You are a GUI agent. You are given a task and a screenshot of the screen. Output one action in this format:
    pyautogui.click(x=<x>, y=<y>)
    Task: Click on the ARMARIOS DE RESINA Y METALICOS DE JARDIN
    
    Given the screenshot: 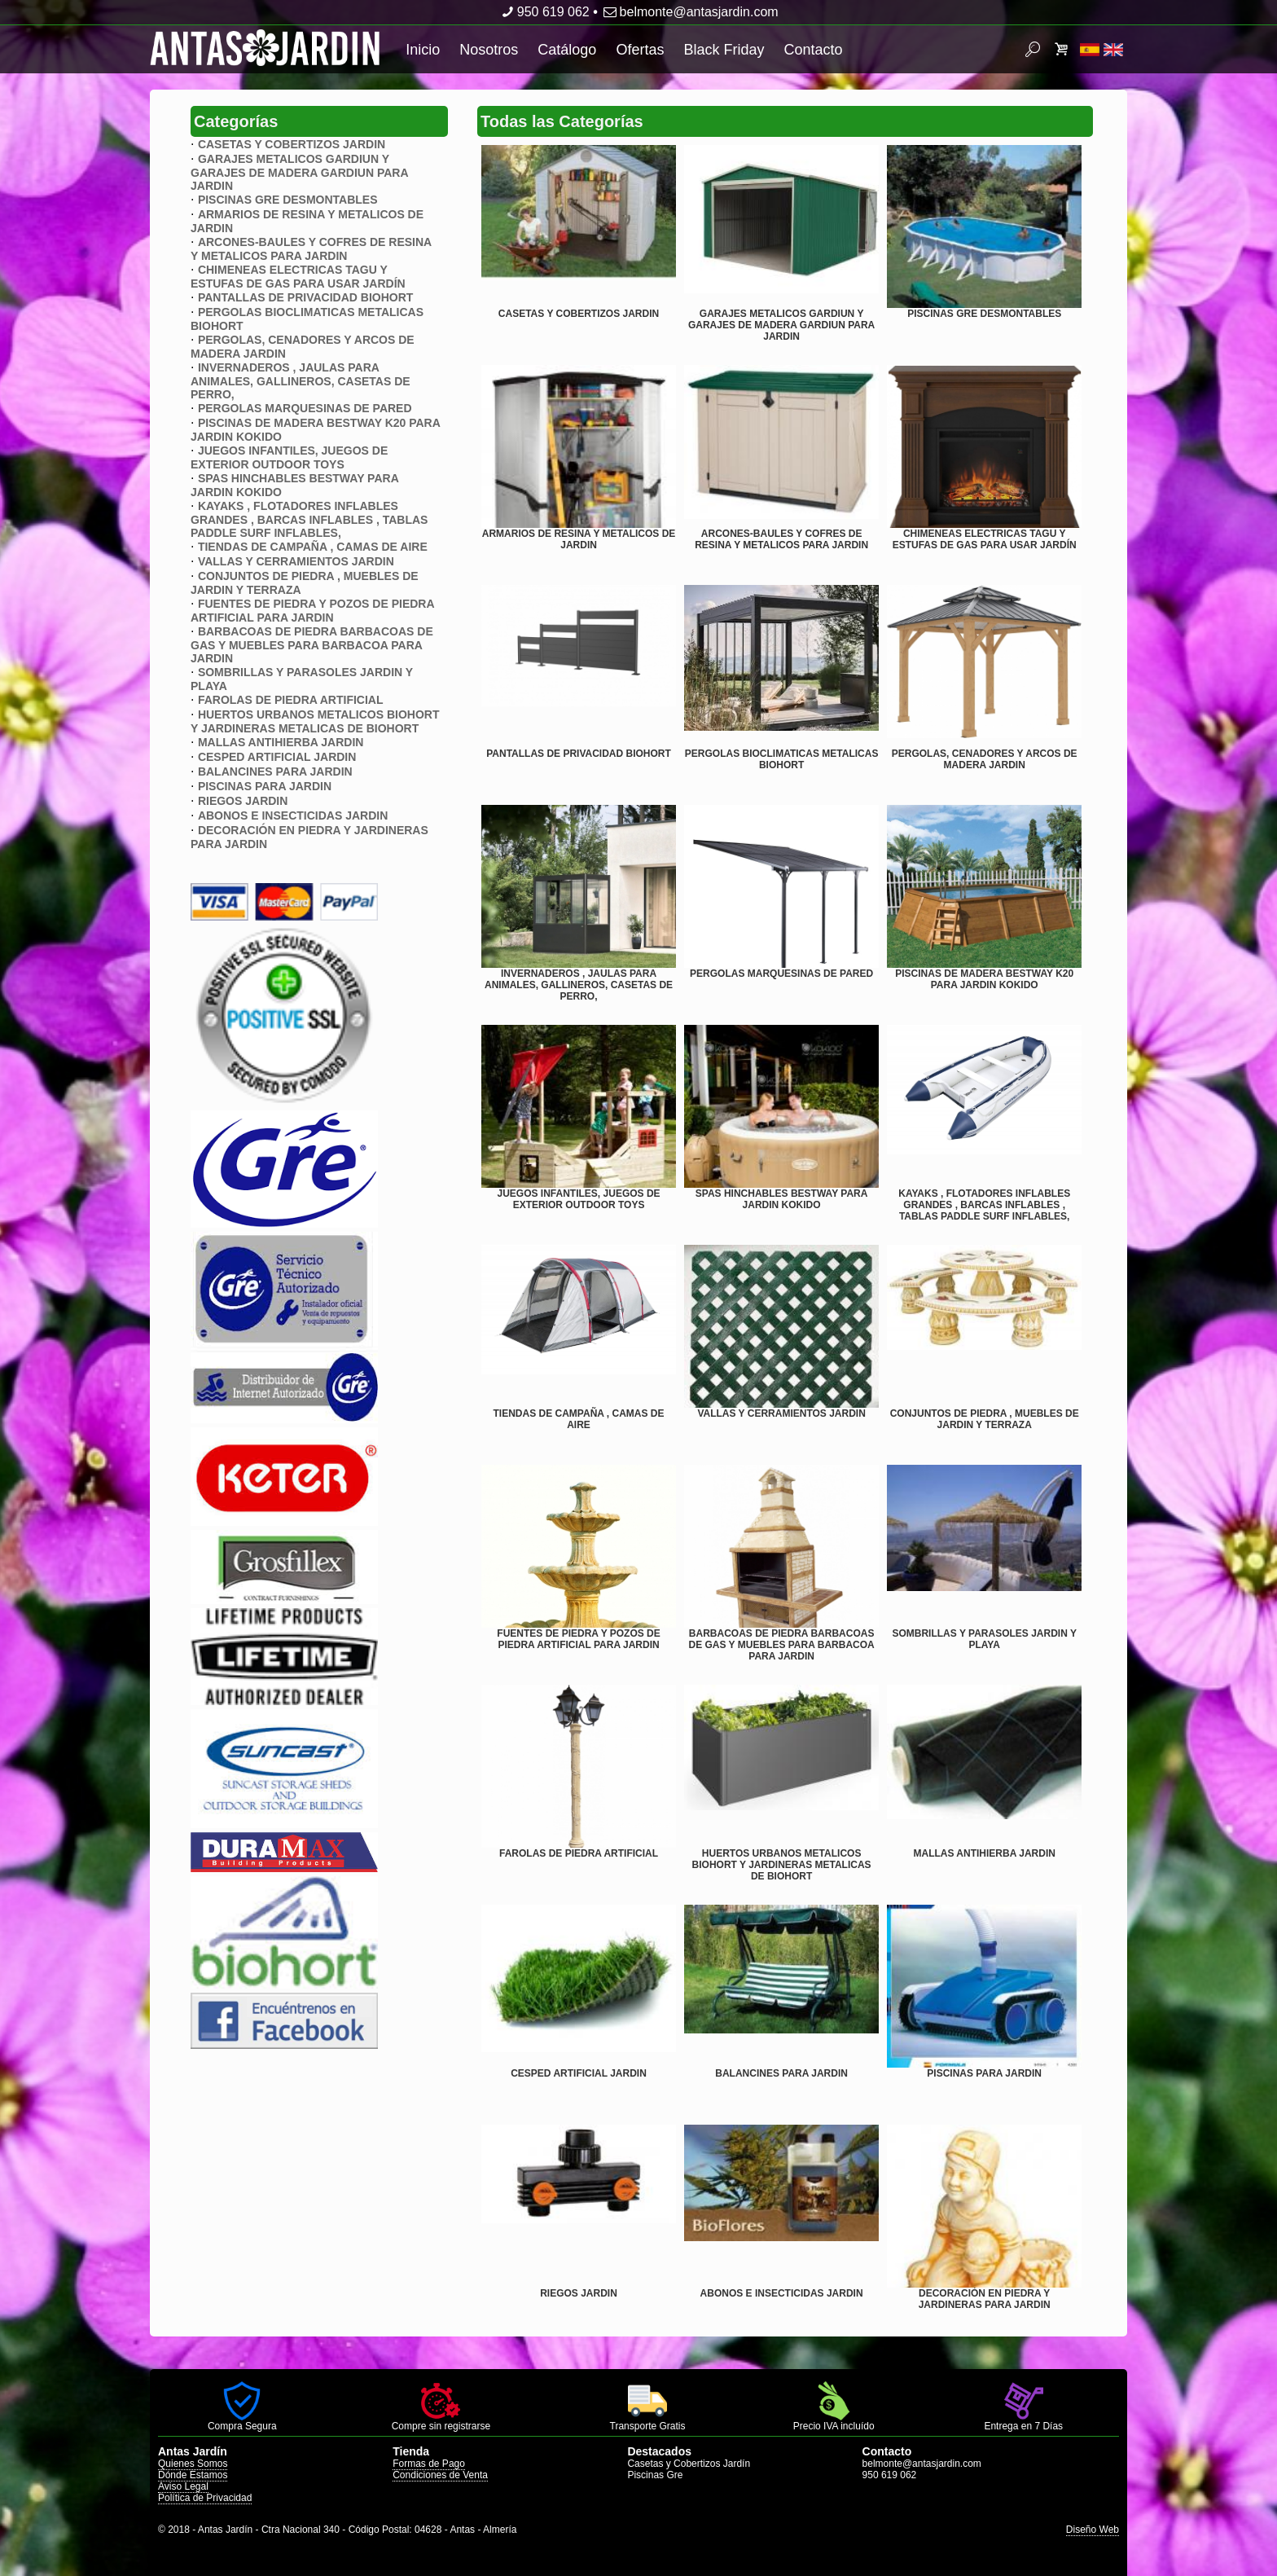 What is the action you would take?
    pyautogui.click(x=579, y=539)
    